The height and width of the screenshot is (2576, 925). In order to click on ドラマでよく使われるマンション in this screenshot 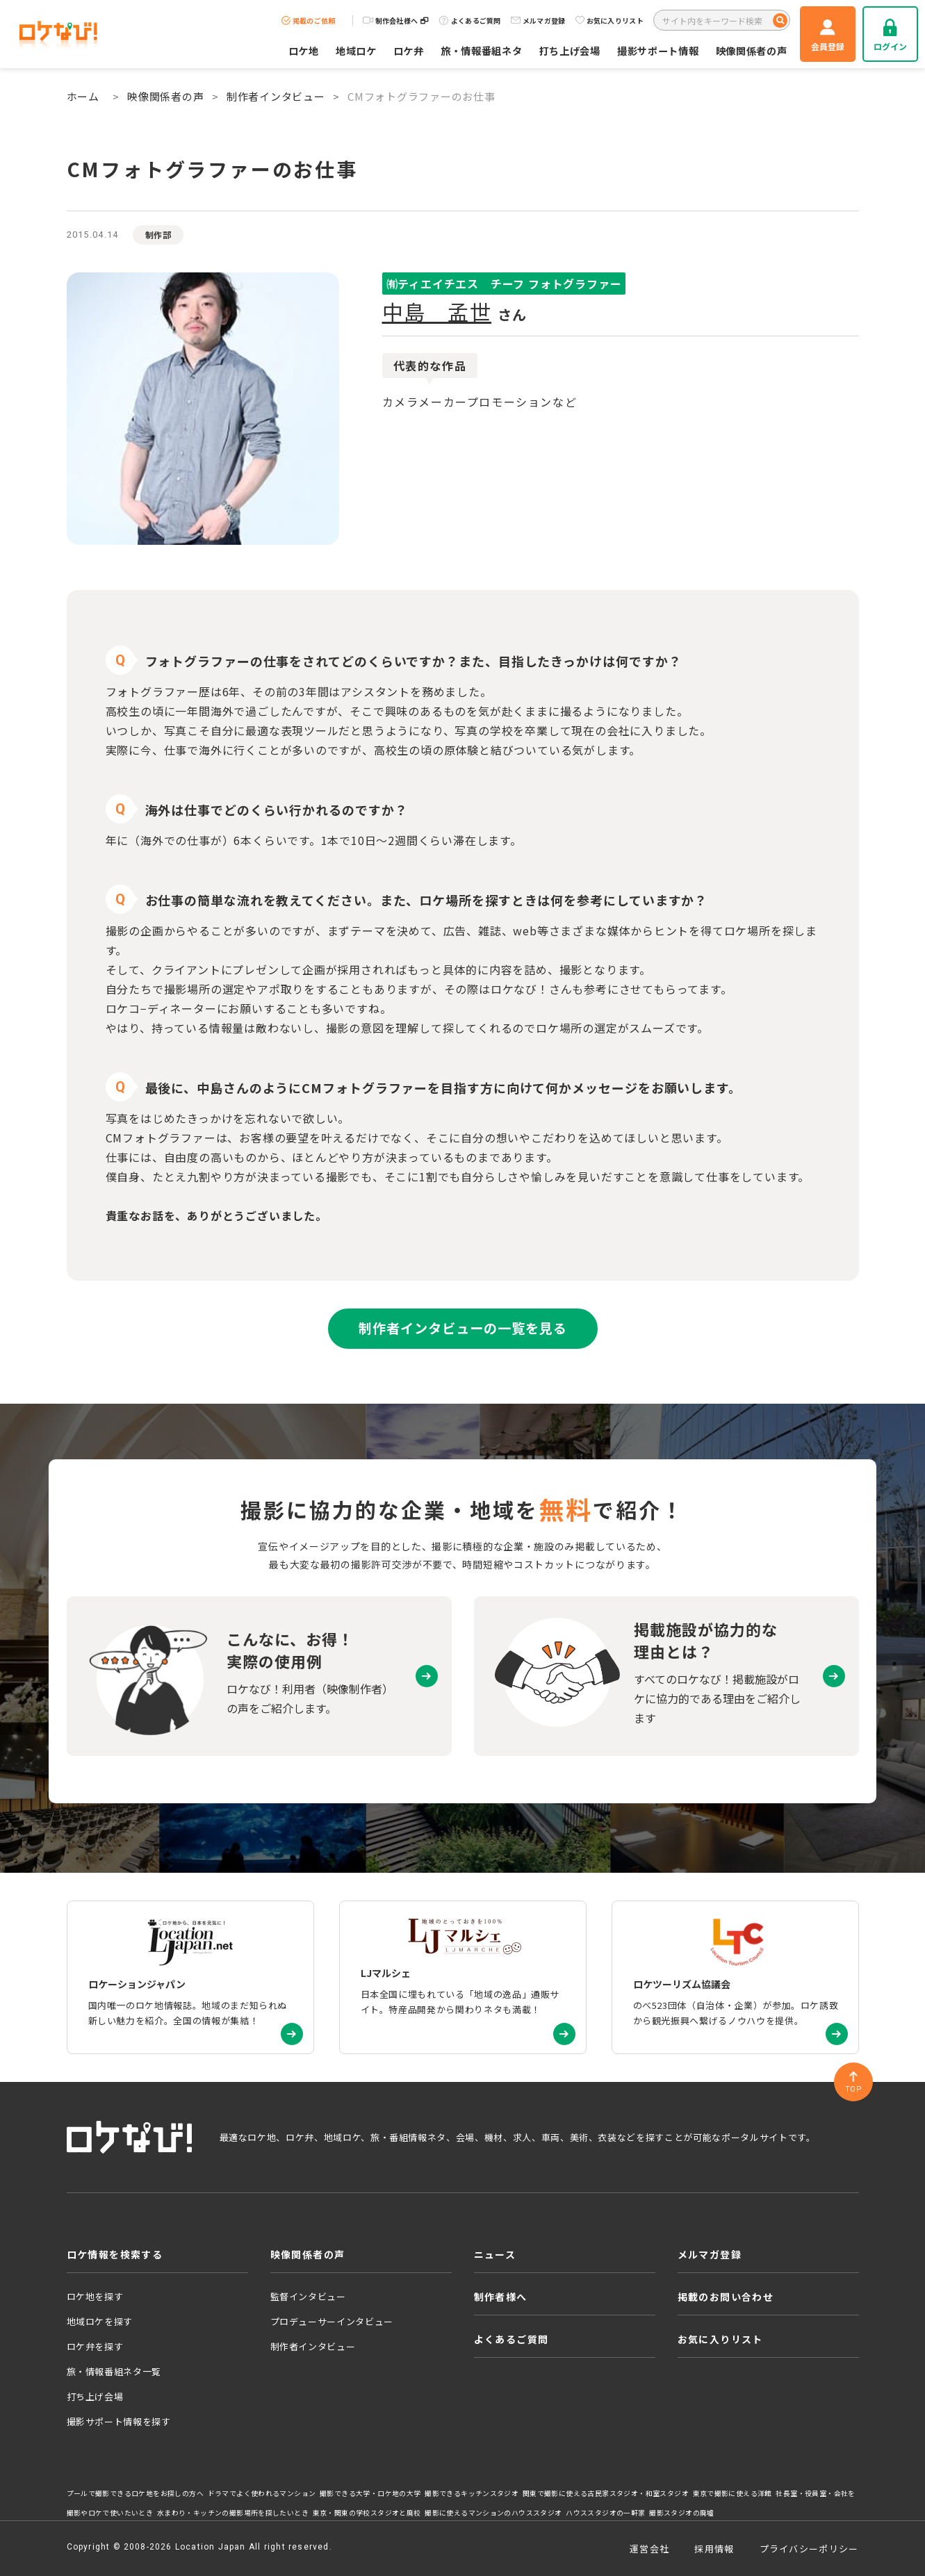, I will do `click(262, 2493)`.